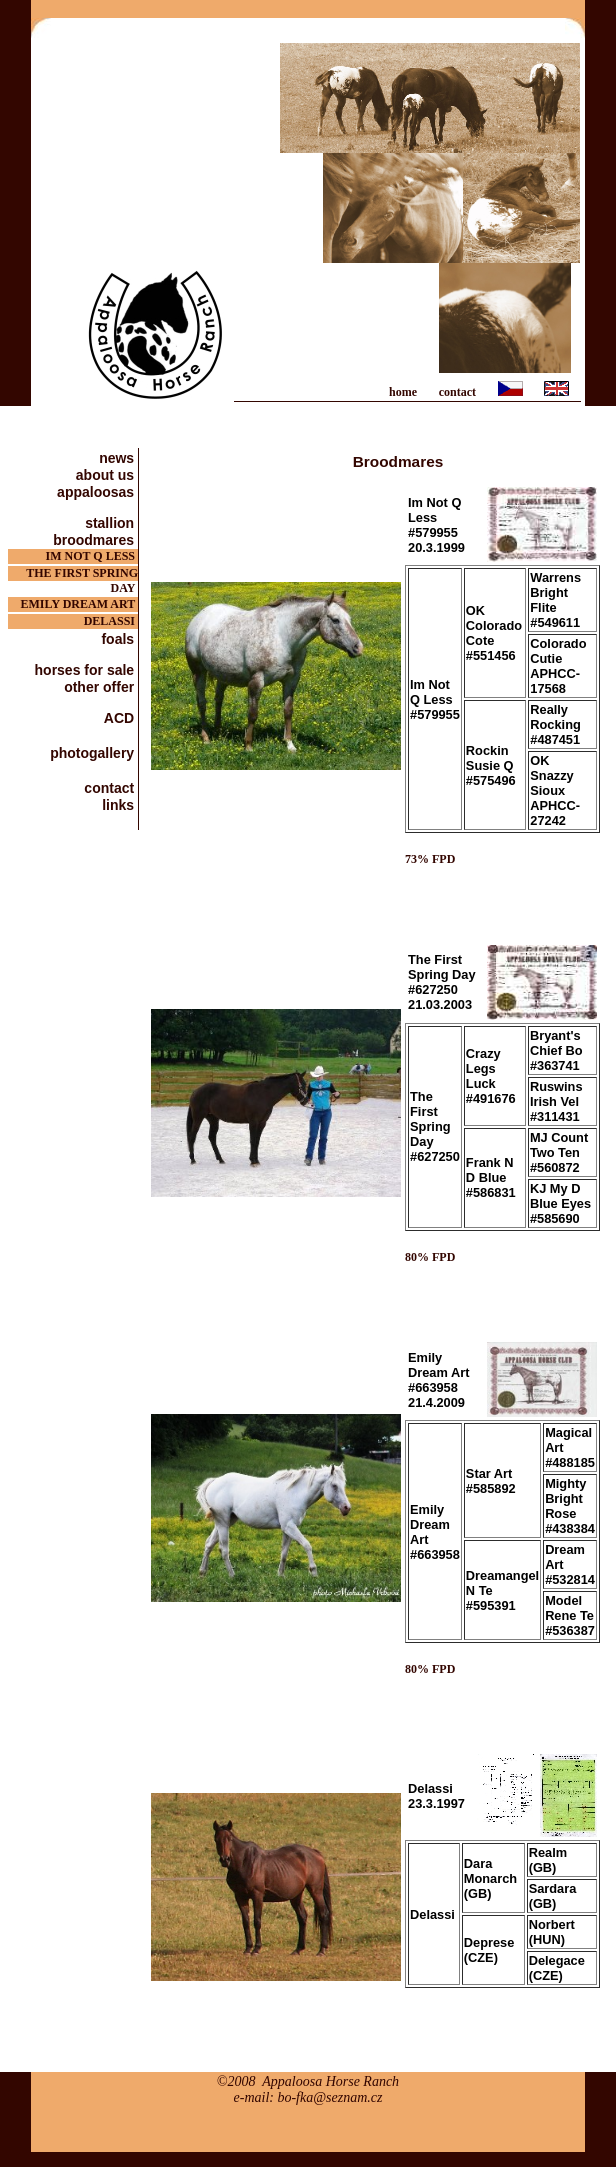  What do you see at coordinates (111, 621) in the screenshot?
I see `DELASSI` at bounding box center [111, 621].